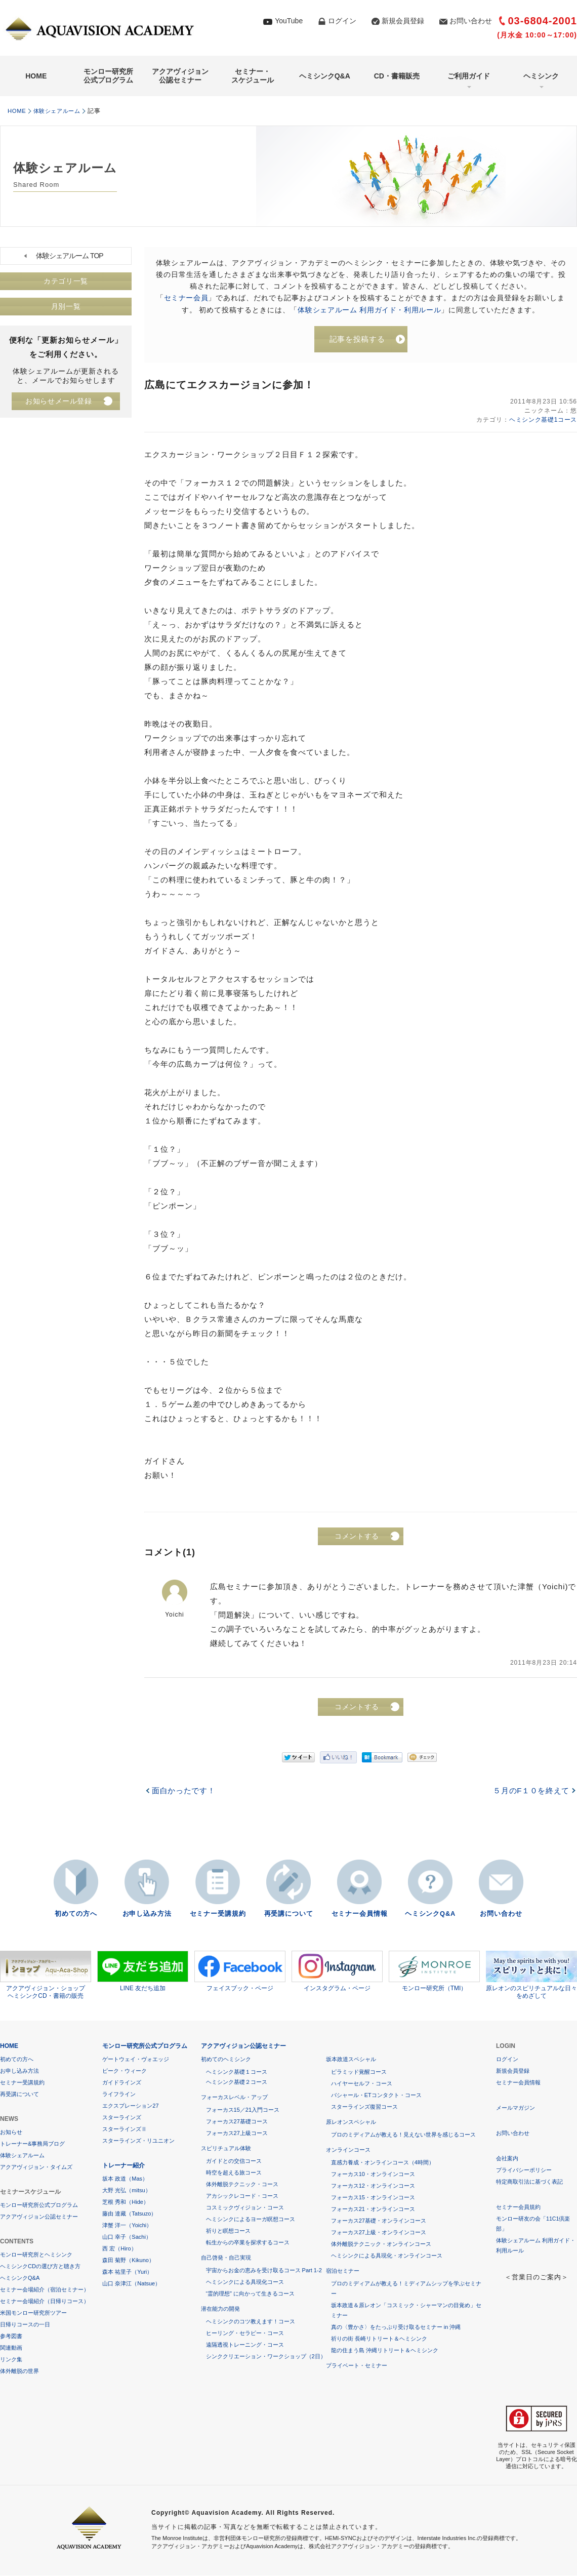 The height and width of the screenshot is (2576, 577). I want to click on 体外離脱テクニック・コース, so click(242, 2185).